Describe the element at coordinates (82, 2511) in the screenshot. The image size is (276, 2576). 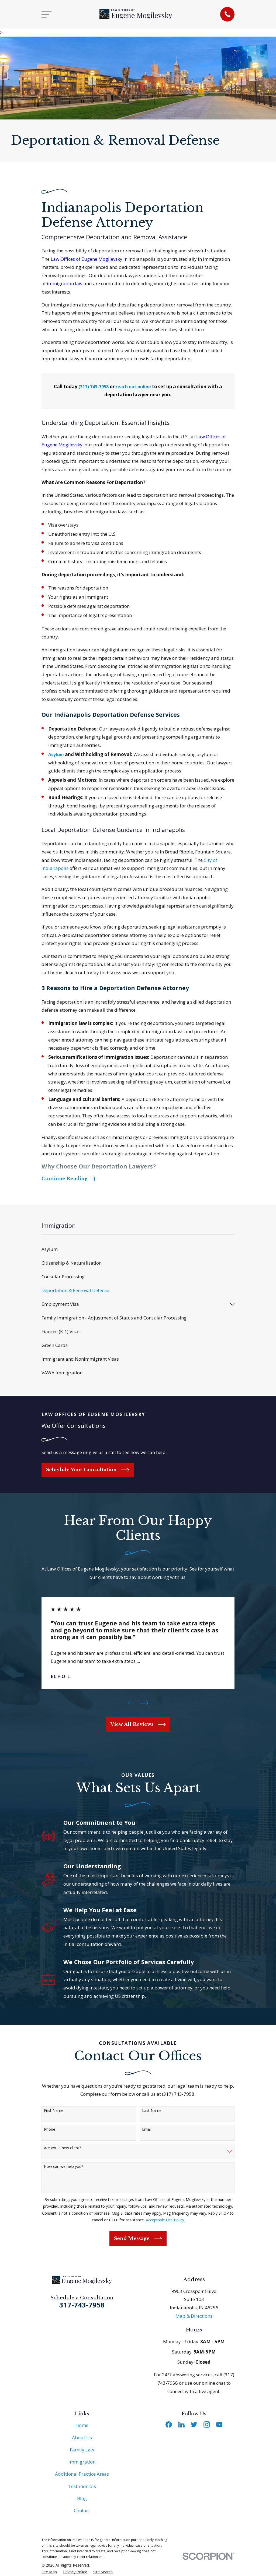
I see `Contact` at that location.